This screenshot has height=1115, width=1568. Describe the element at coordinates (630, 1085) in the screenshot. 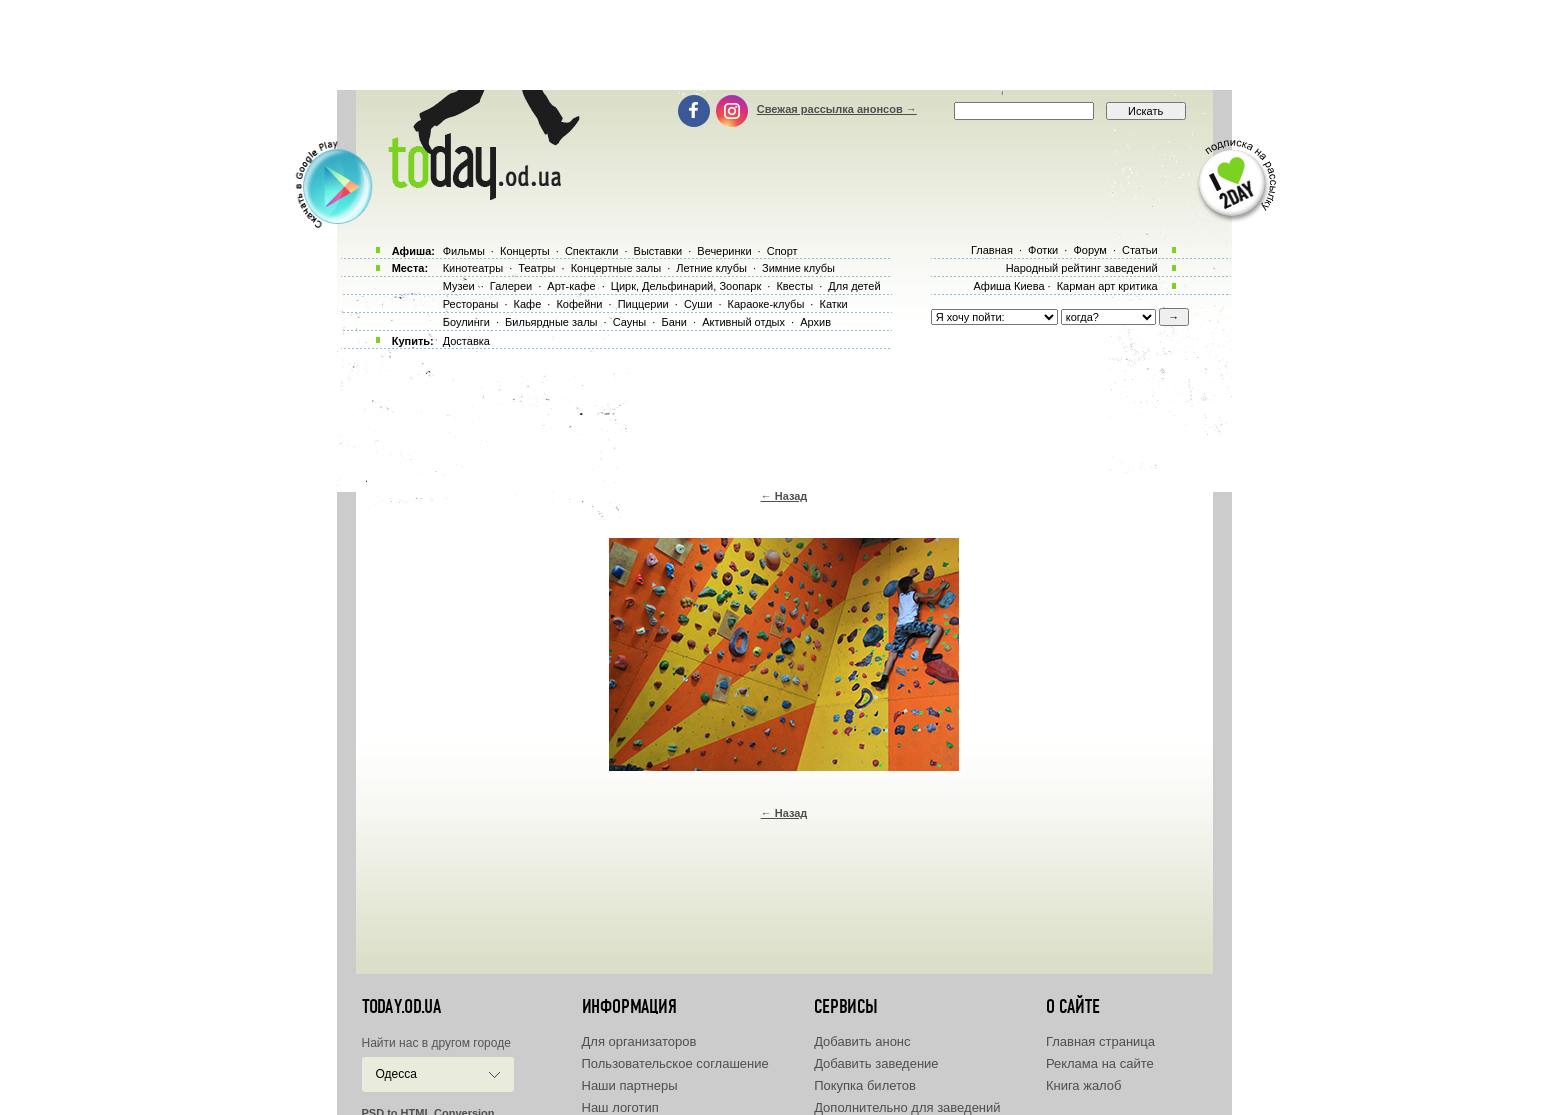

I see `Наши партнеры` at that location.